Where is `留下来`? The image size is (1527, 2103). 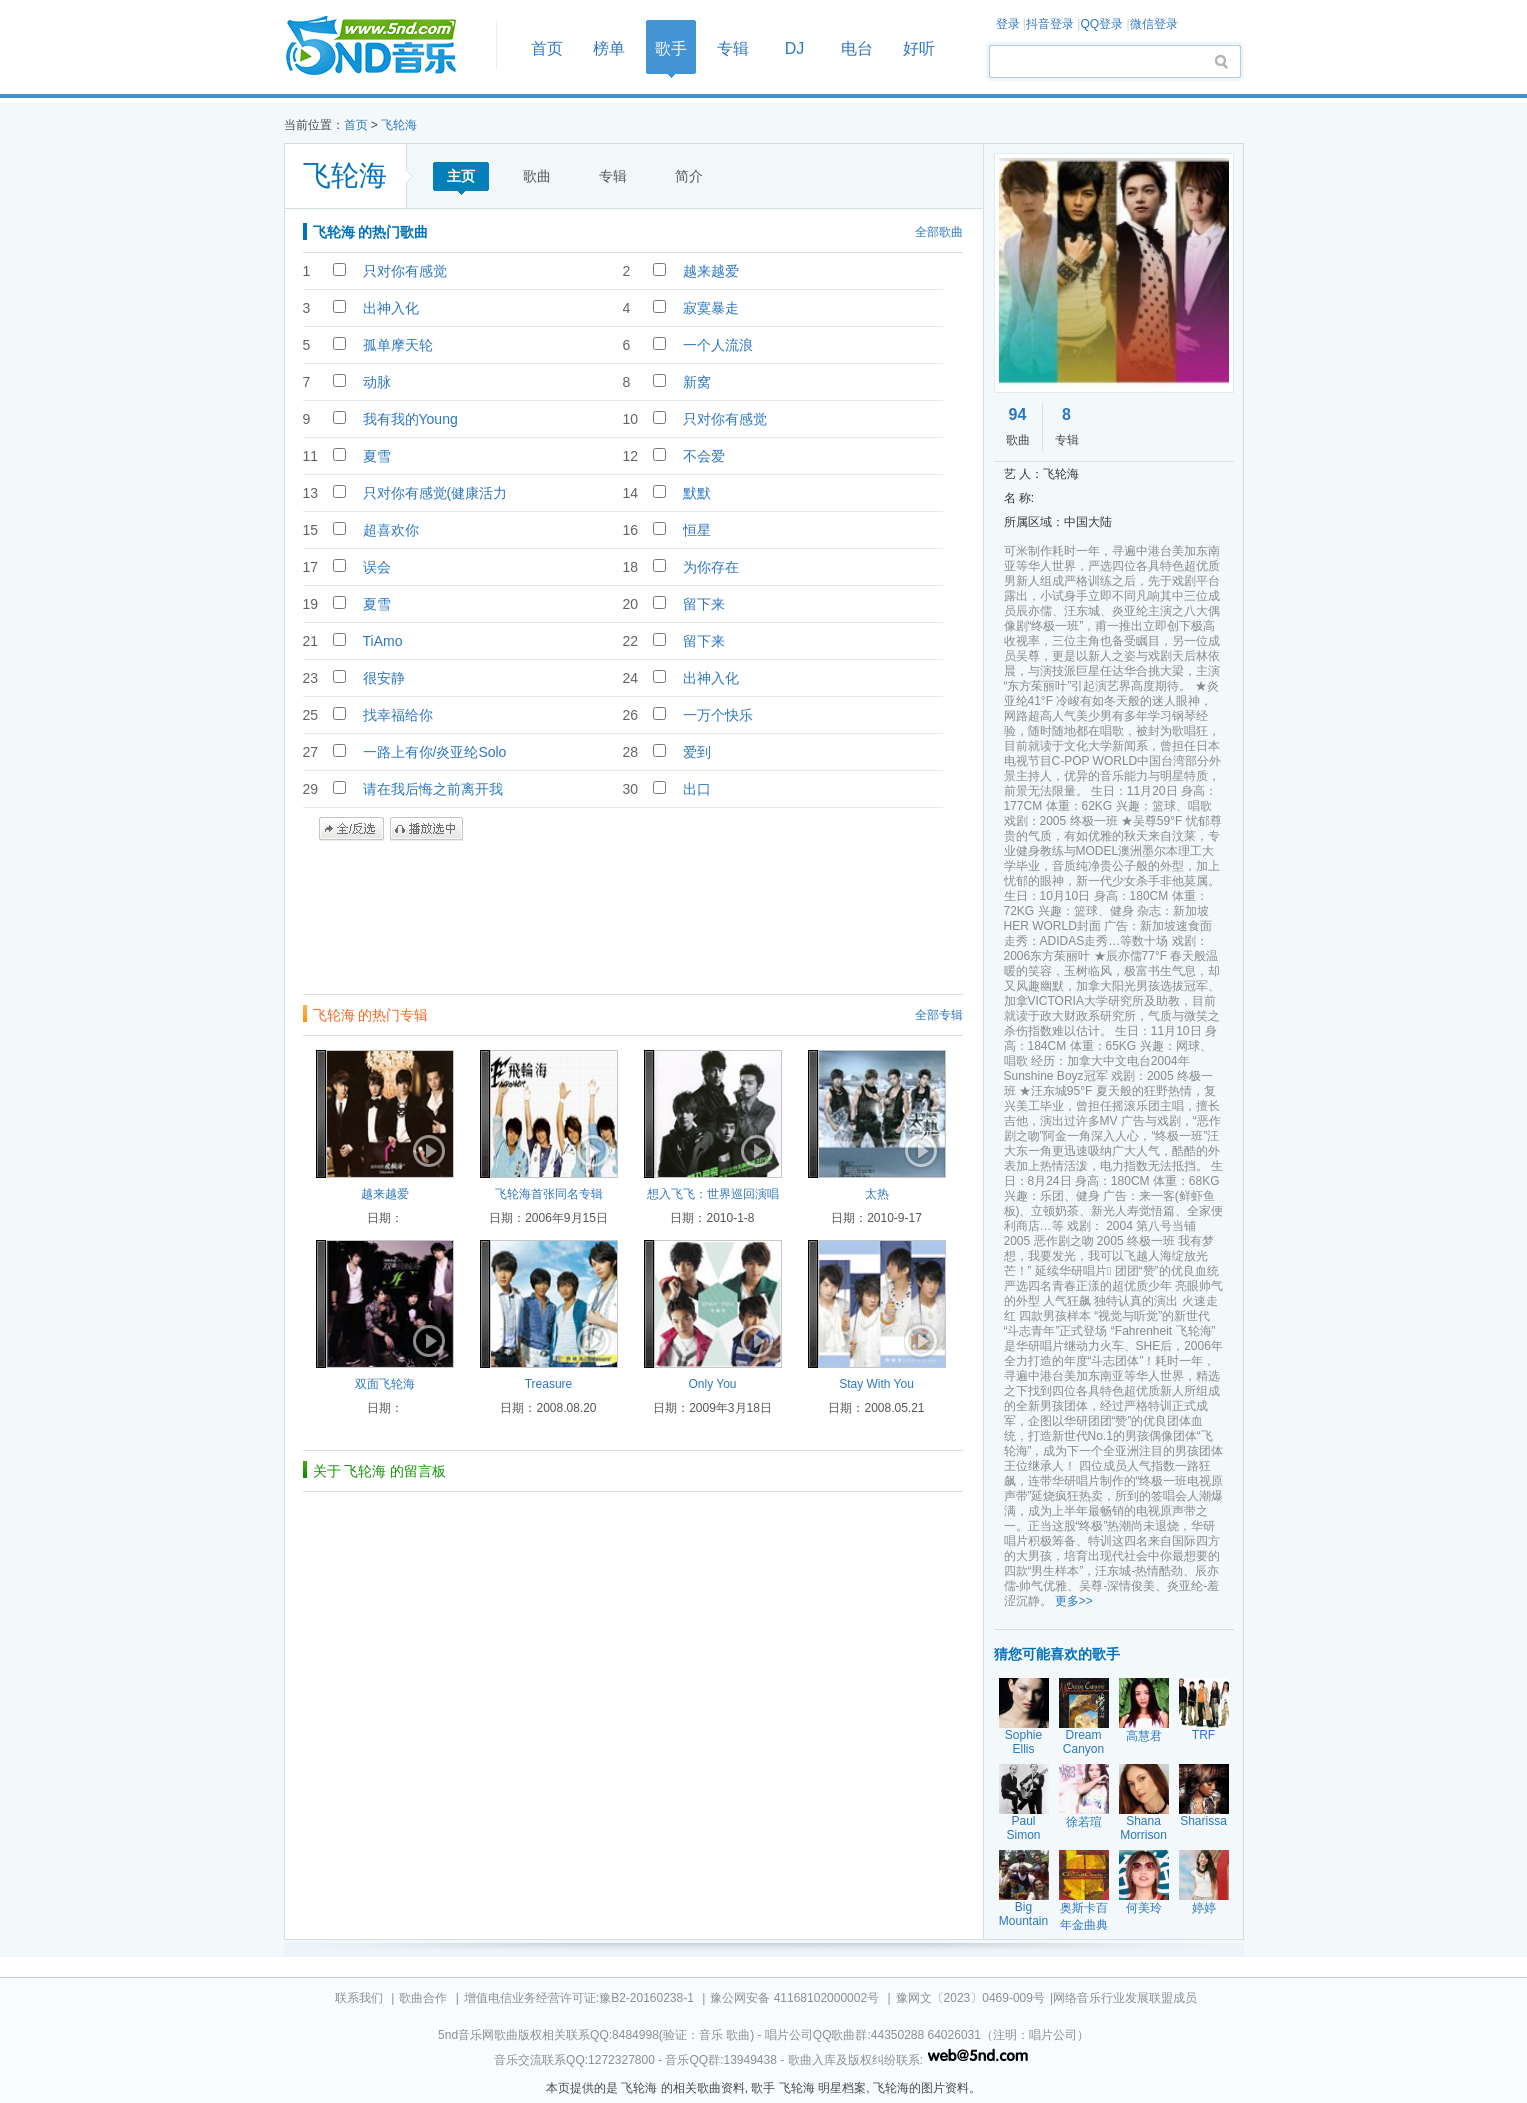 留下来 is located at coordinates (704, 604).